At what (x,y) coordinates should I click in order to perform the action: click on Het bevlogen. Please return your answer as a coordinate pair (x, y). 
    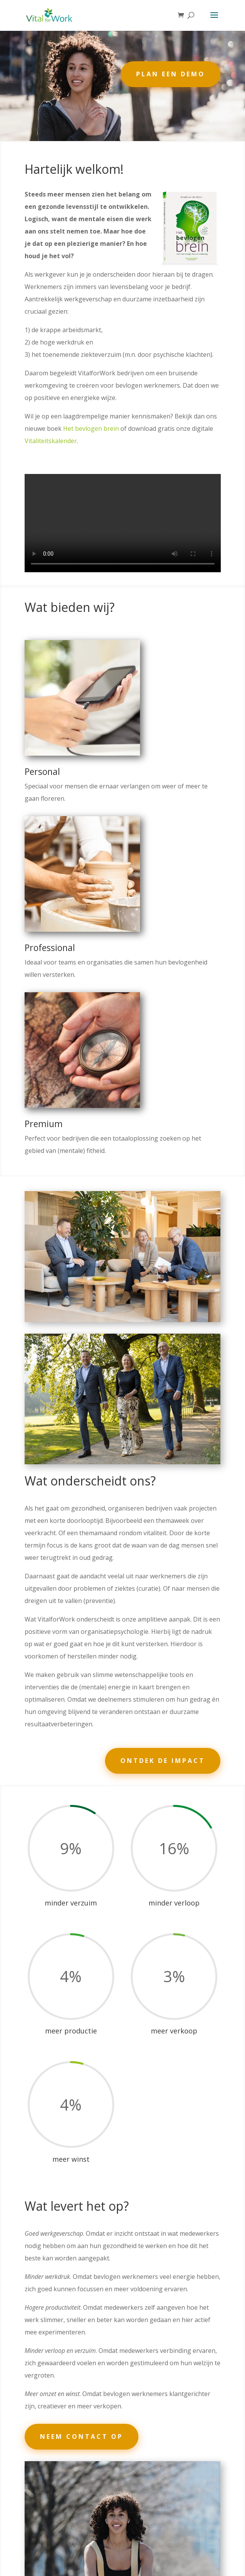
    Looking at the image, I should click on (83, 428).